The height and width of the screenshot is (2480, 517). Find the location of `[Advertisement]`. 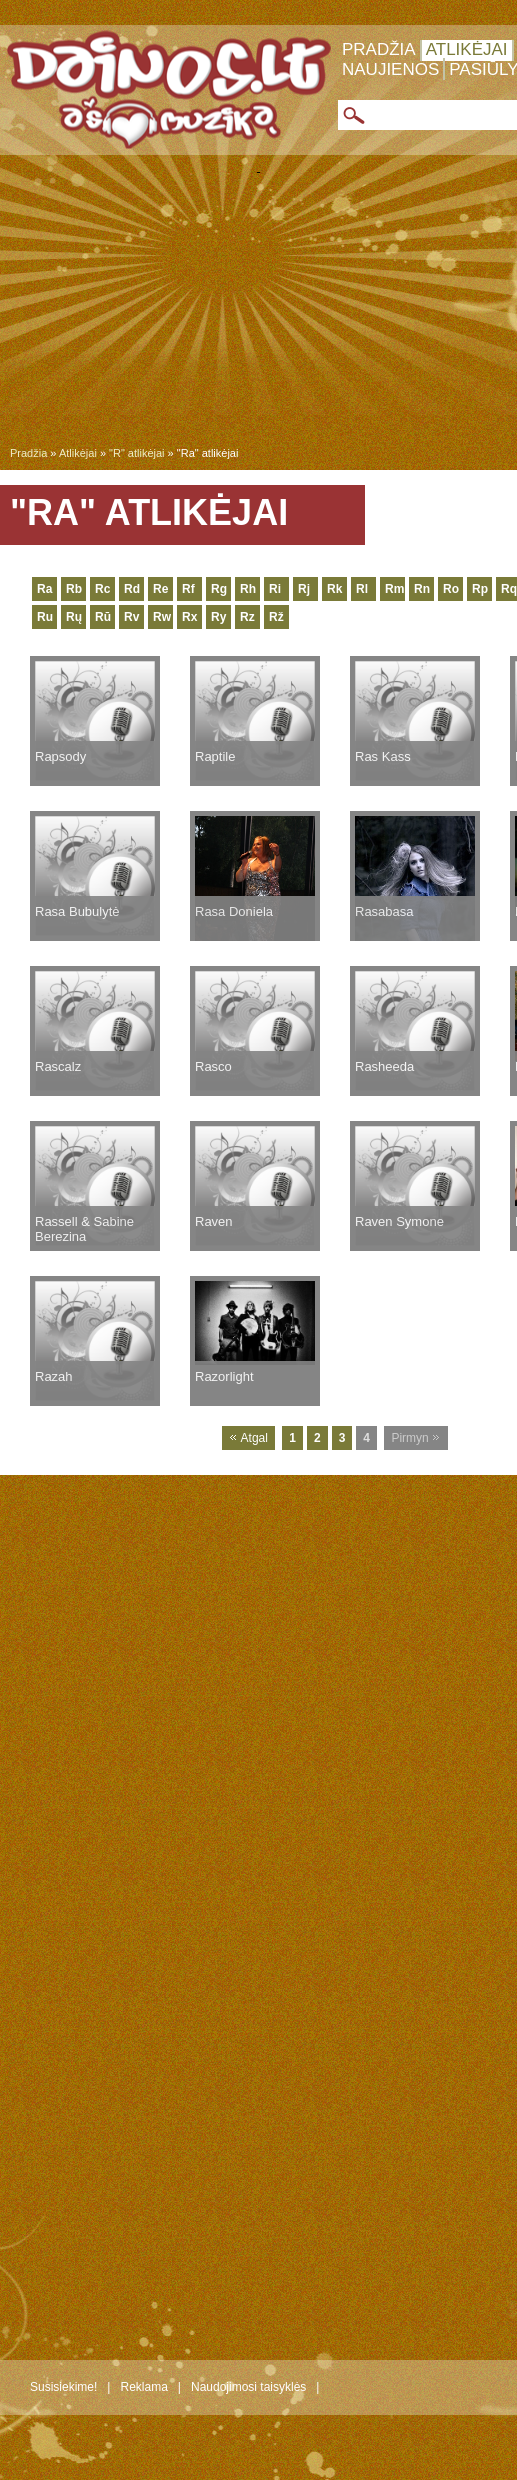

[Advertisement] is located at coordinates (258, 314).